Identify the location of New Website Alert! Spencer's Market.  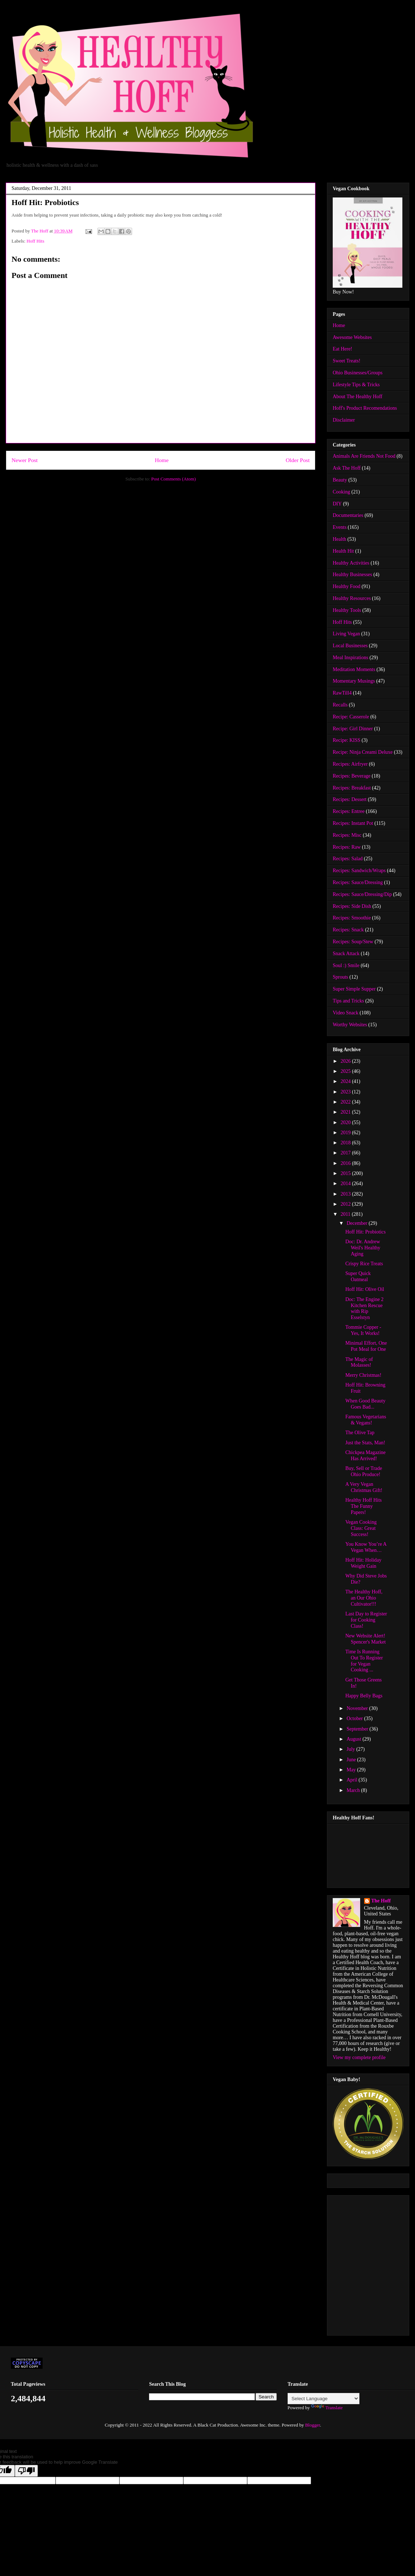
(365, 1639).